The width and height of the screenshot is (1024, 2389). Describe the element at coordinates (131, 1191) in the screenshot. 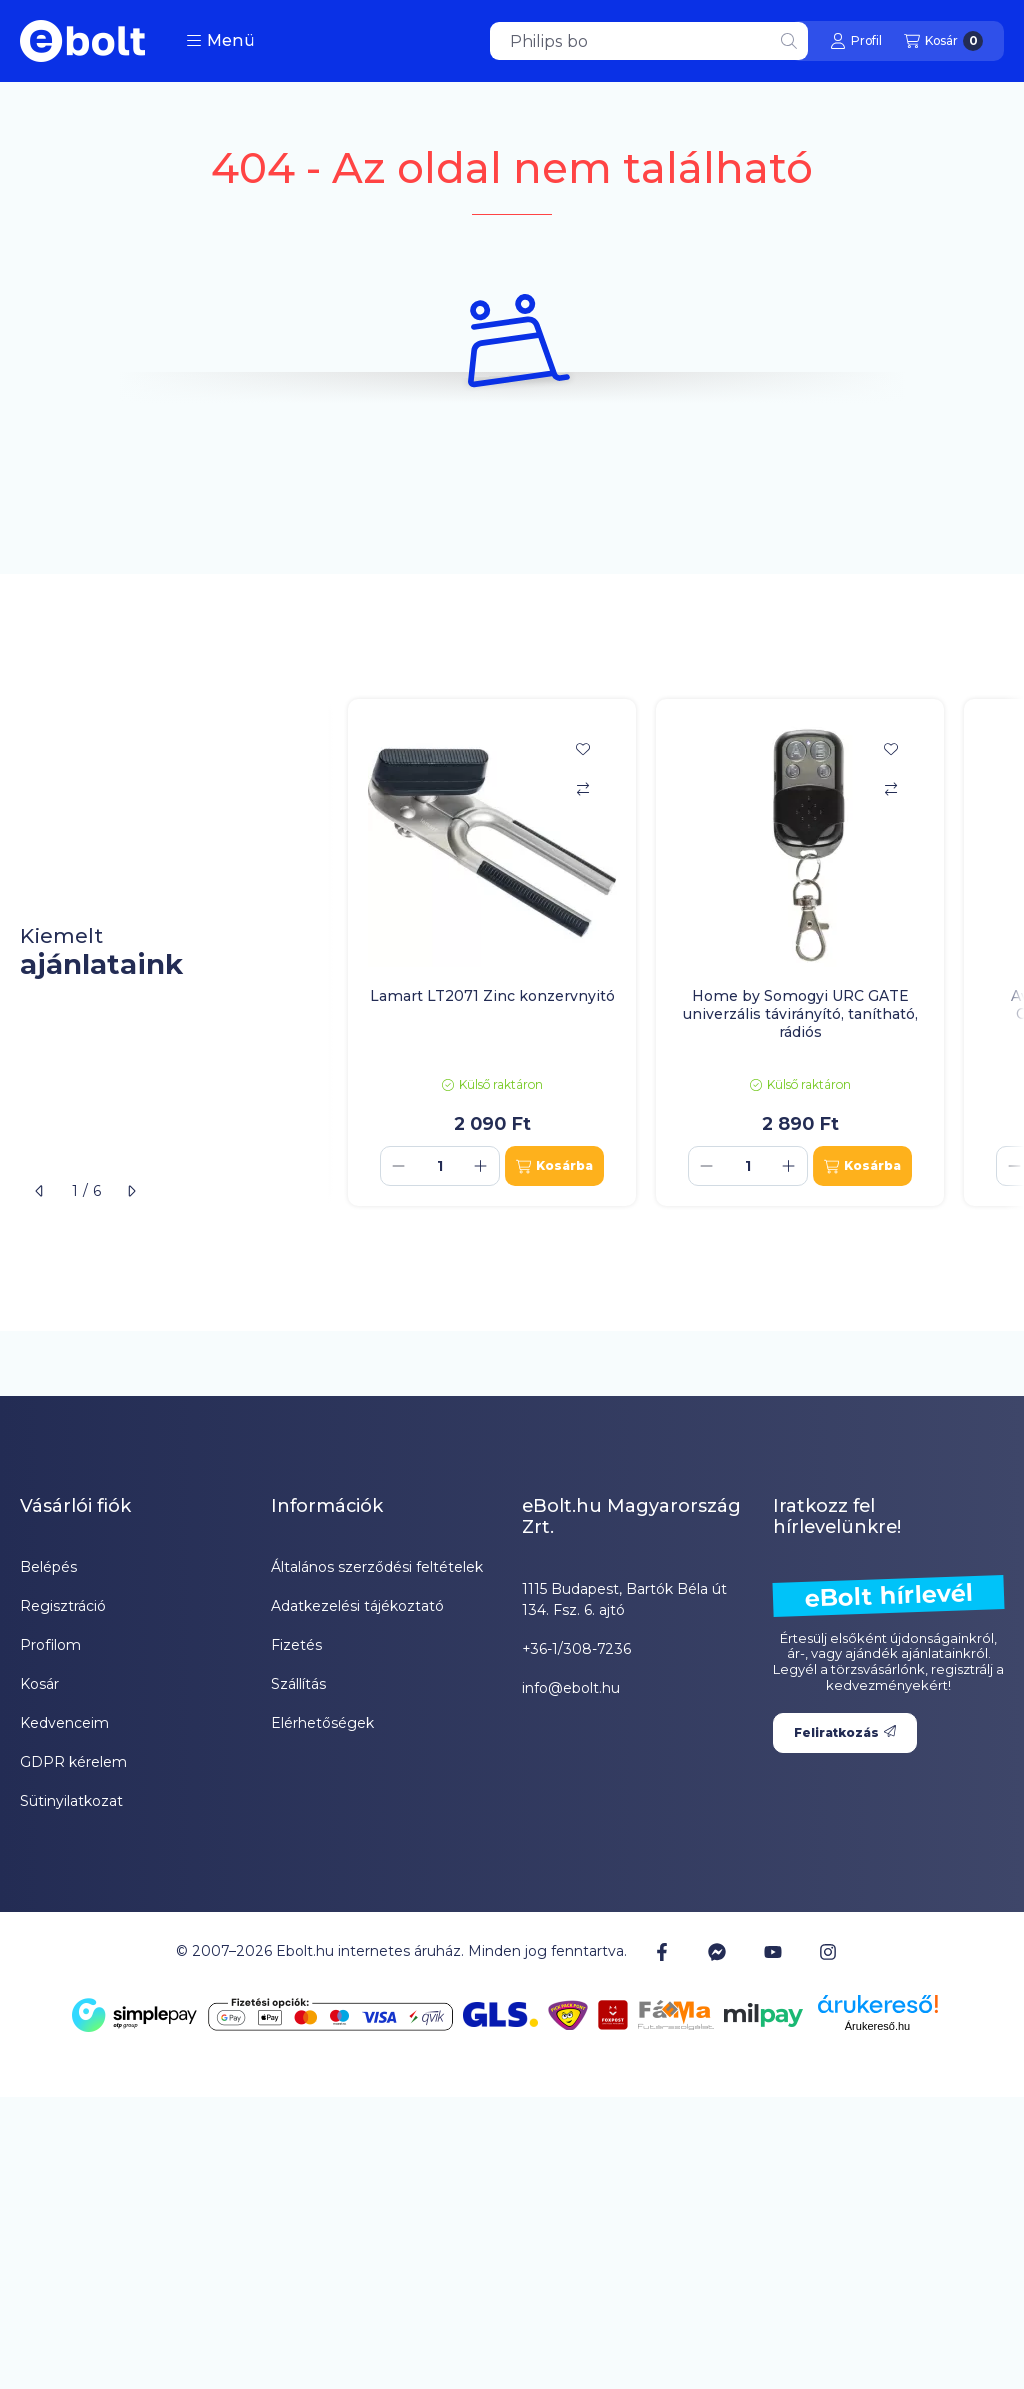

I see `[következő]` at that location.